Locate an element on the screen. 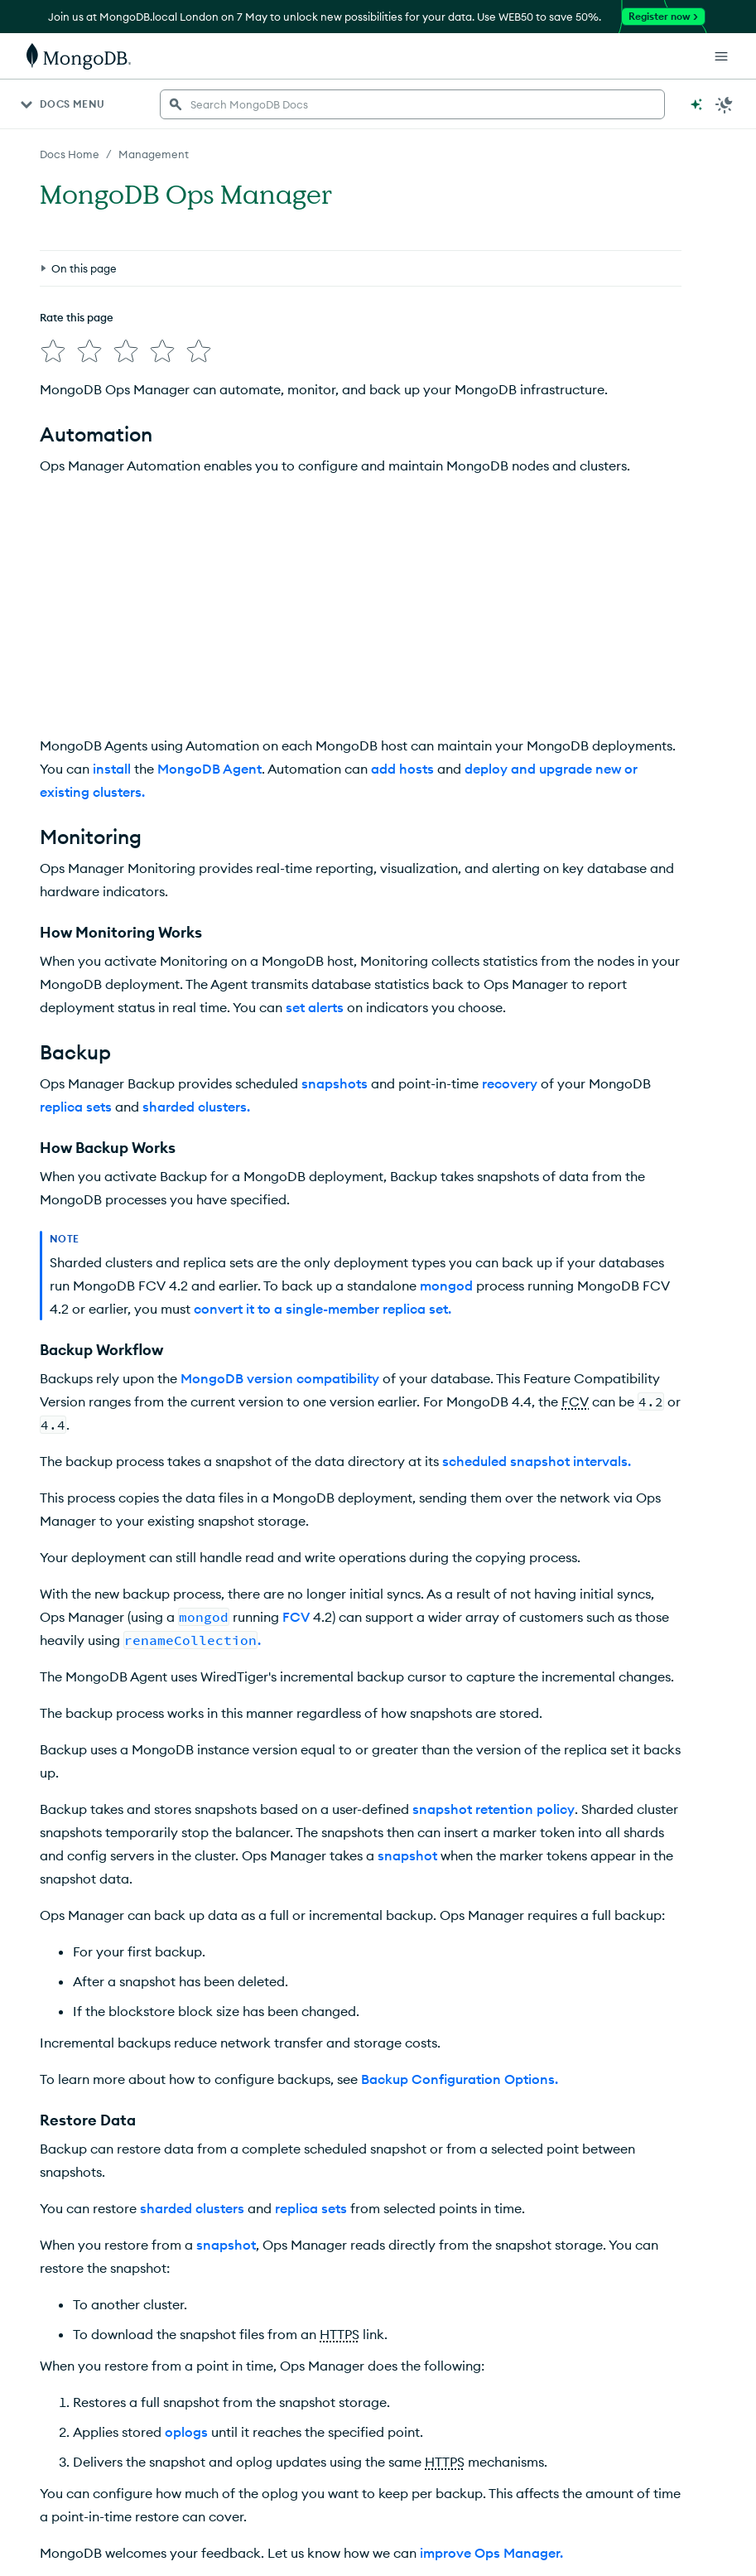 The height and width of the screenshot is (2576, 756). install is located at coordinates (112, 768).